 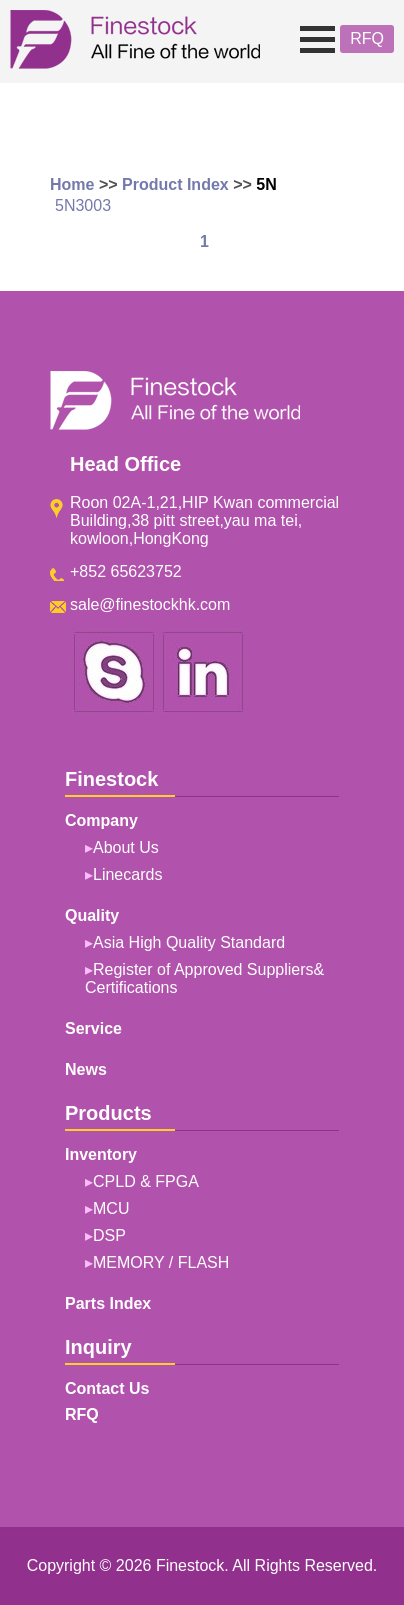 What do you see at coordinates (189, 942) in the screenshot?
I see `Asia High Quality Standard` at bounding box center [189, 942].